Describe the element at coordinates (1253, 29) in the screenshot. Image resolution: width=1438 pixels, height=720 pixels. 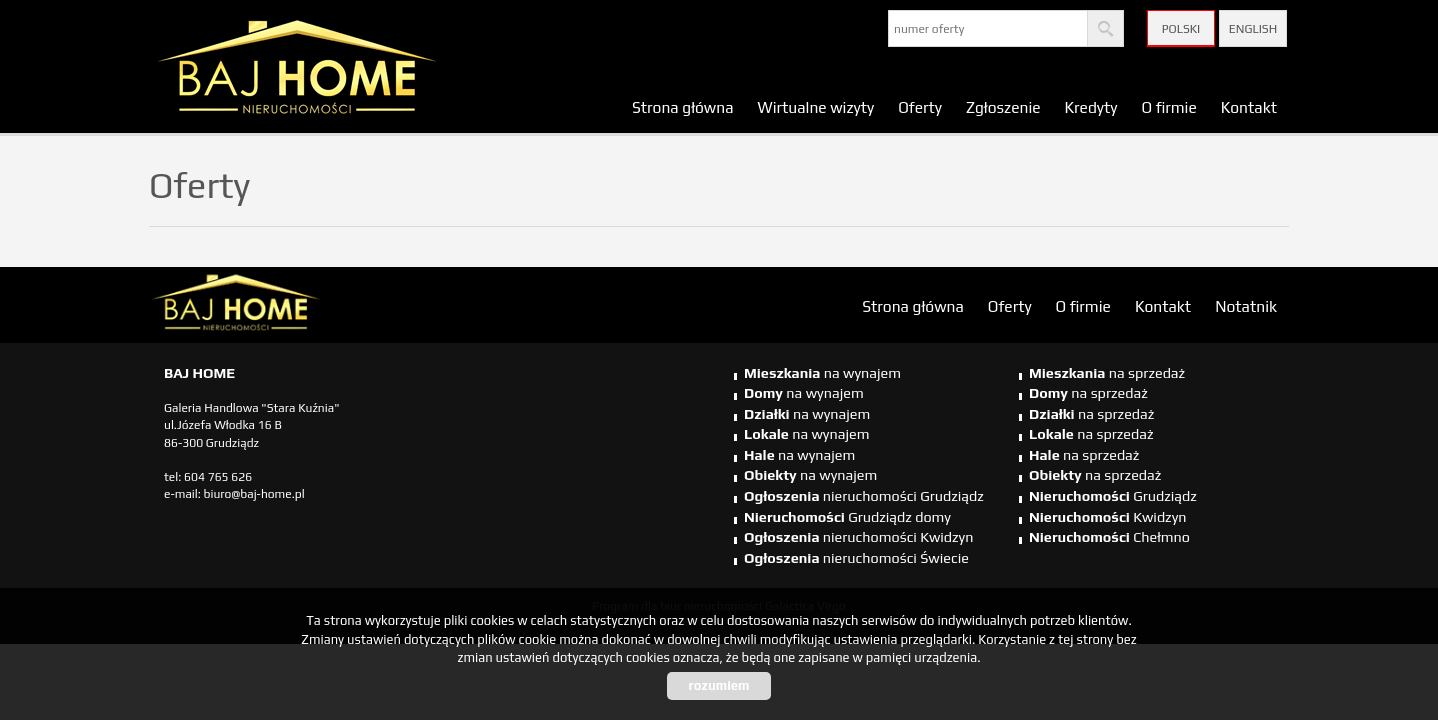
I see `English` at that location.